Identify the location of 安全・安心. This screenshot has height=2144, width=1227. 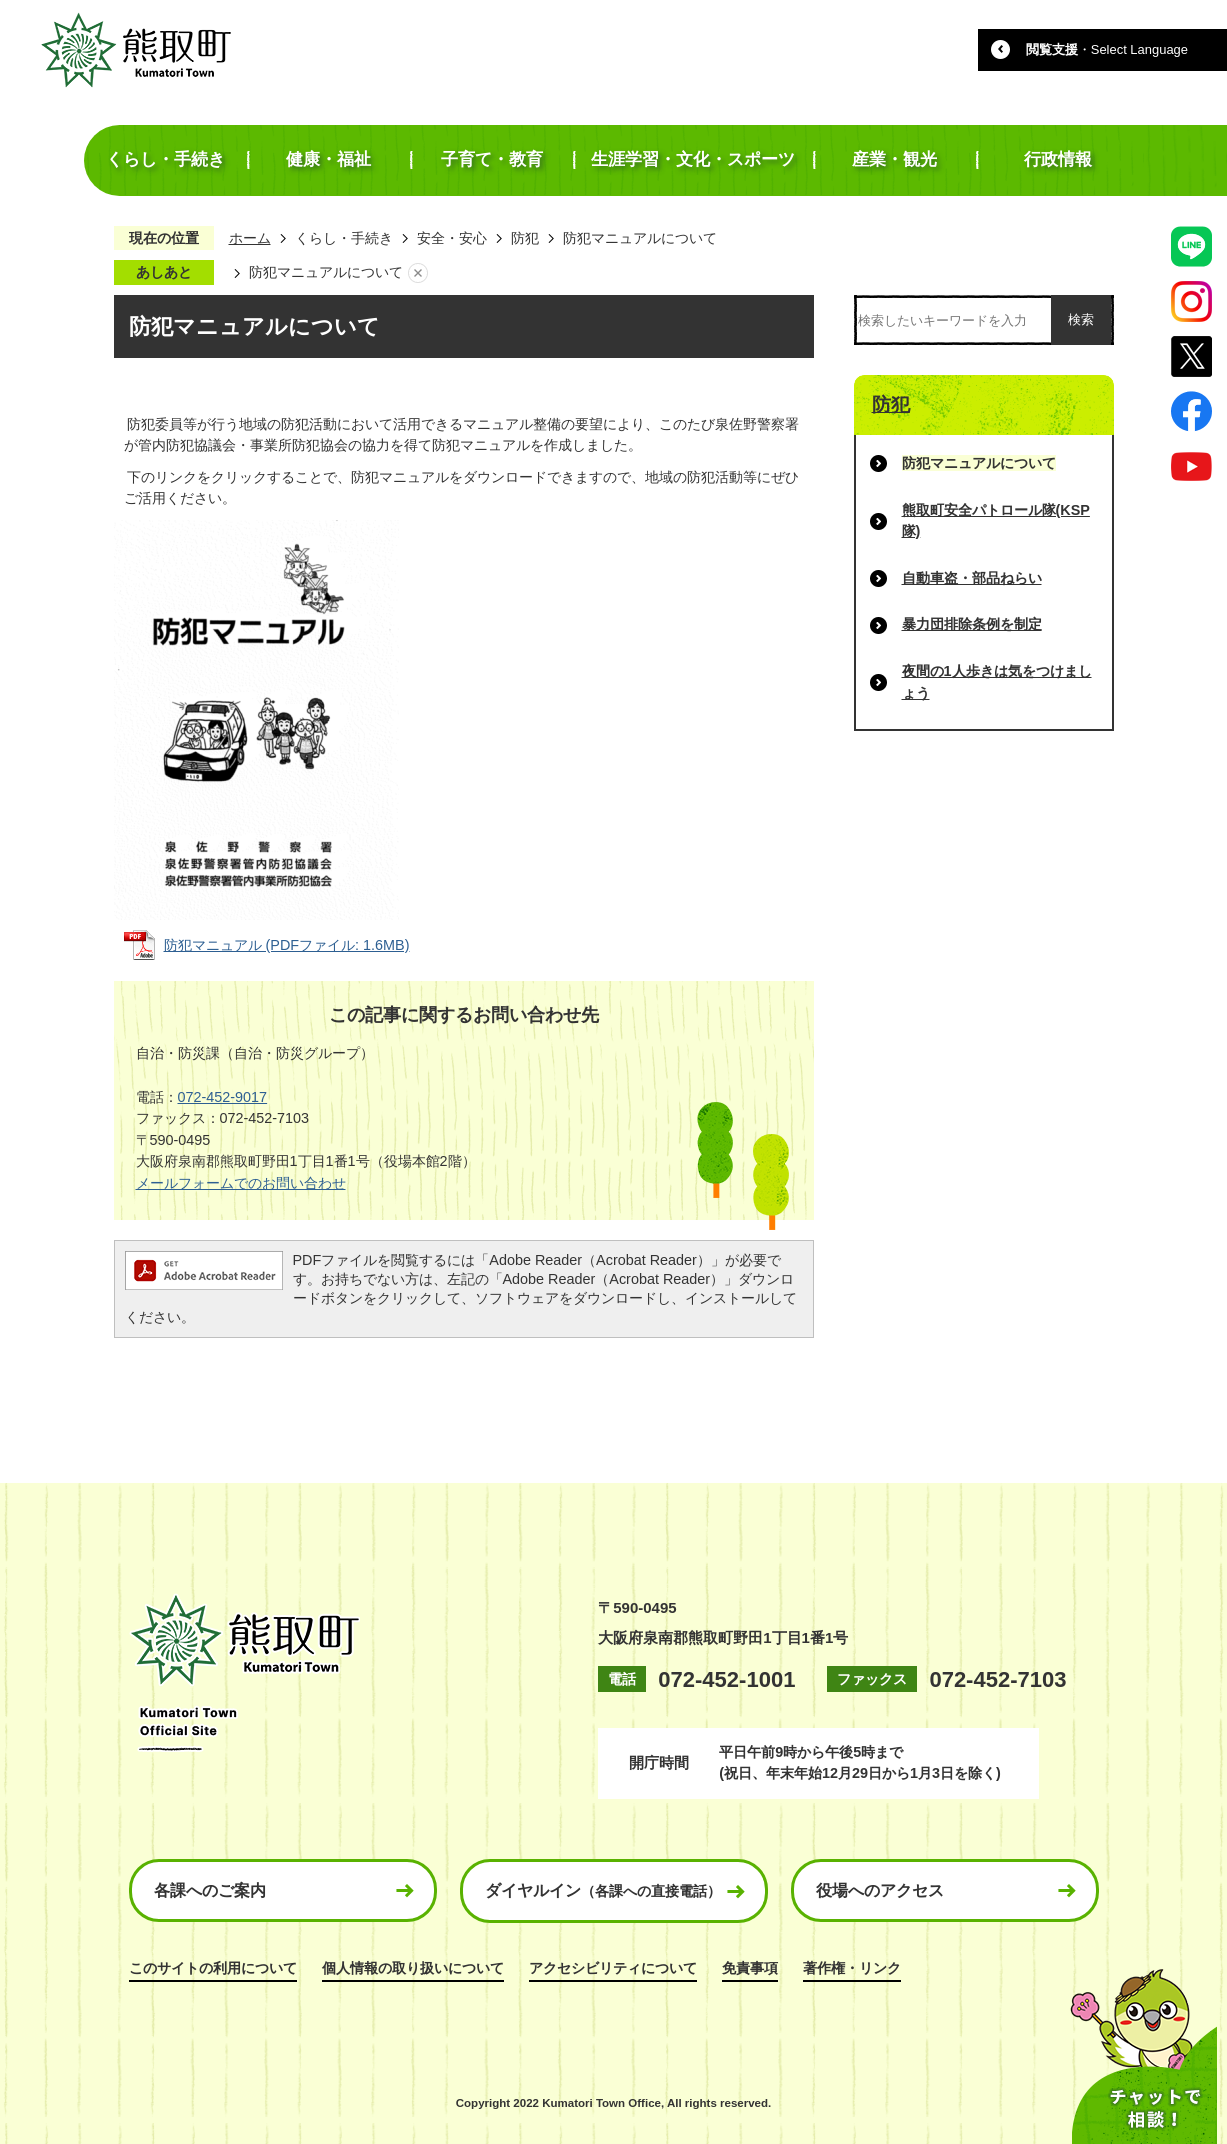
(452, 238).